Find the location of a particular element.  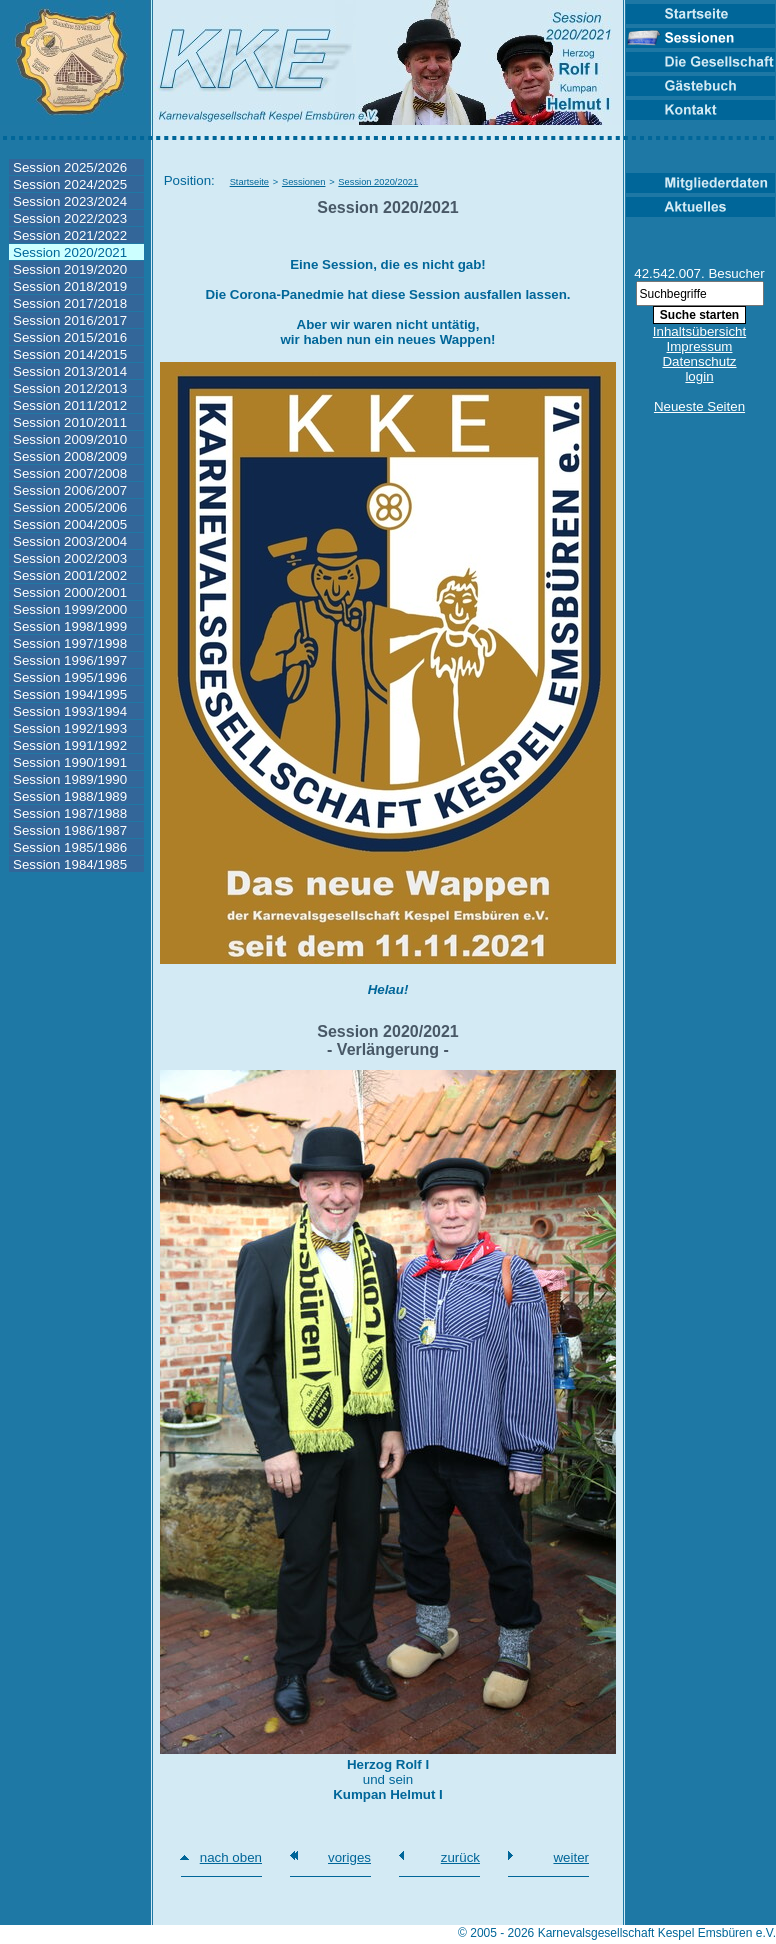

Session 1990/1991 is located at coordinates (70, 762).